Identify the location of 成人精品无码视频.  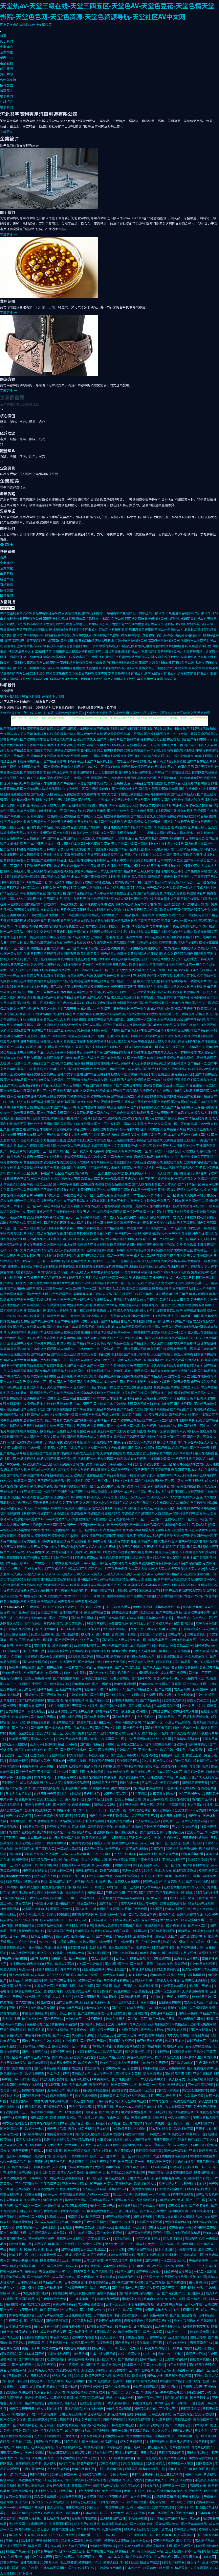
(128, 1326).